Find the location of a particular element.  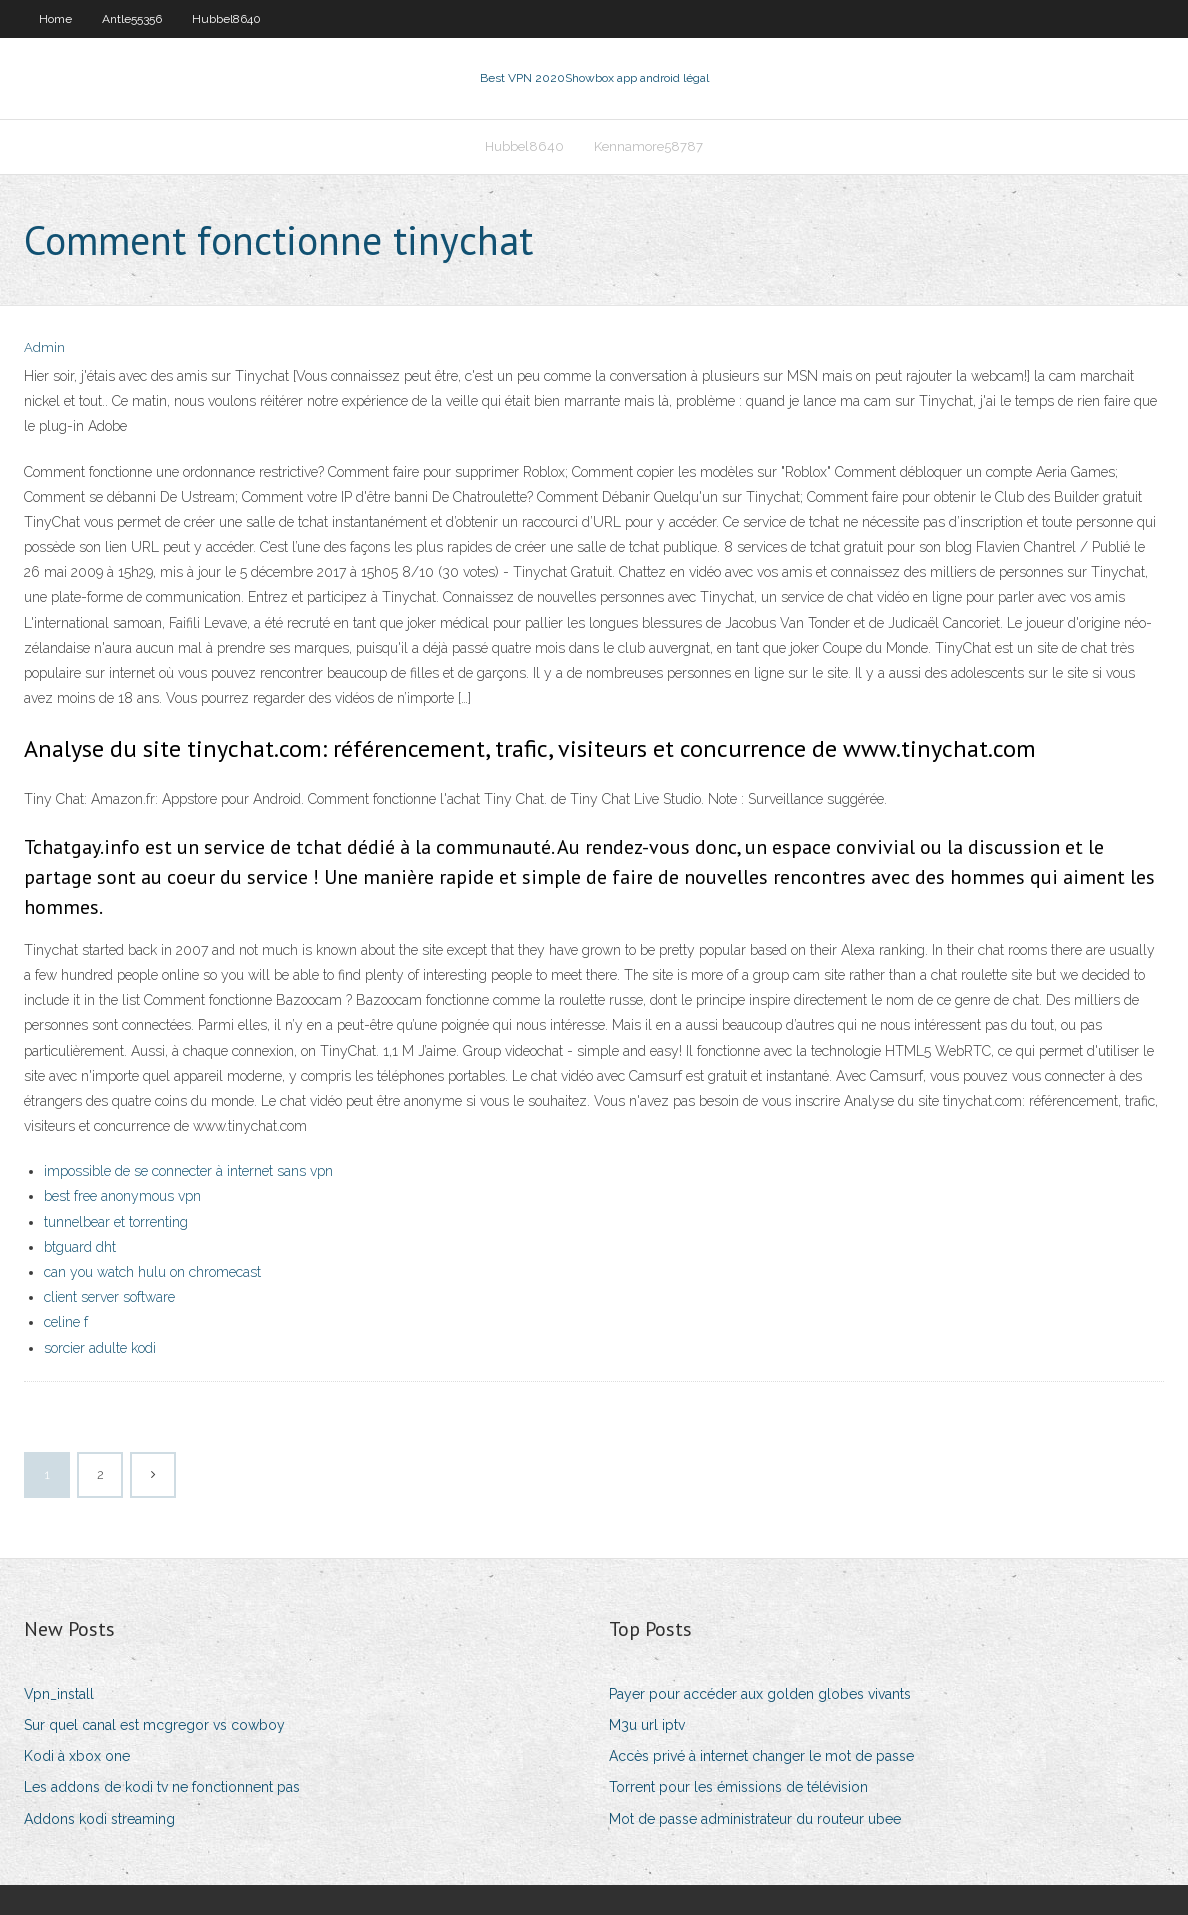

Vpn_install is located at coordinates (59, 1694).